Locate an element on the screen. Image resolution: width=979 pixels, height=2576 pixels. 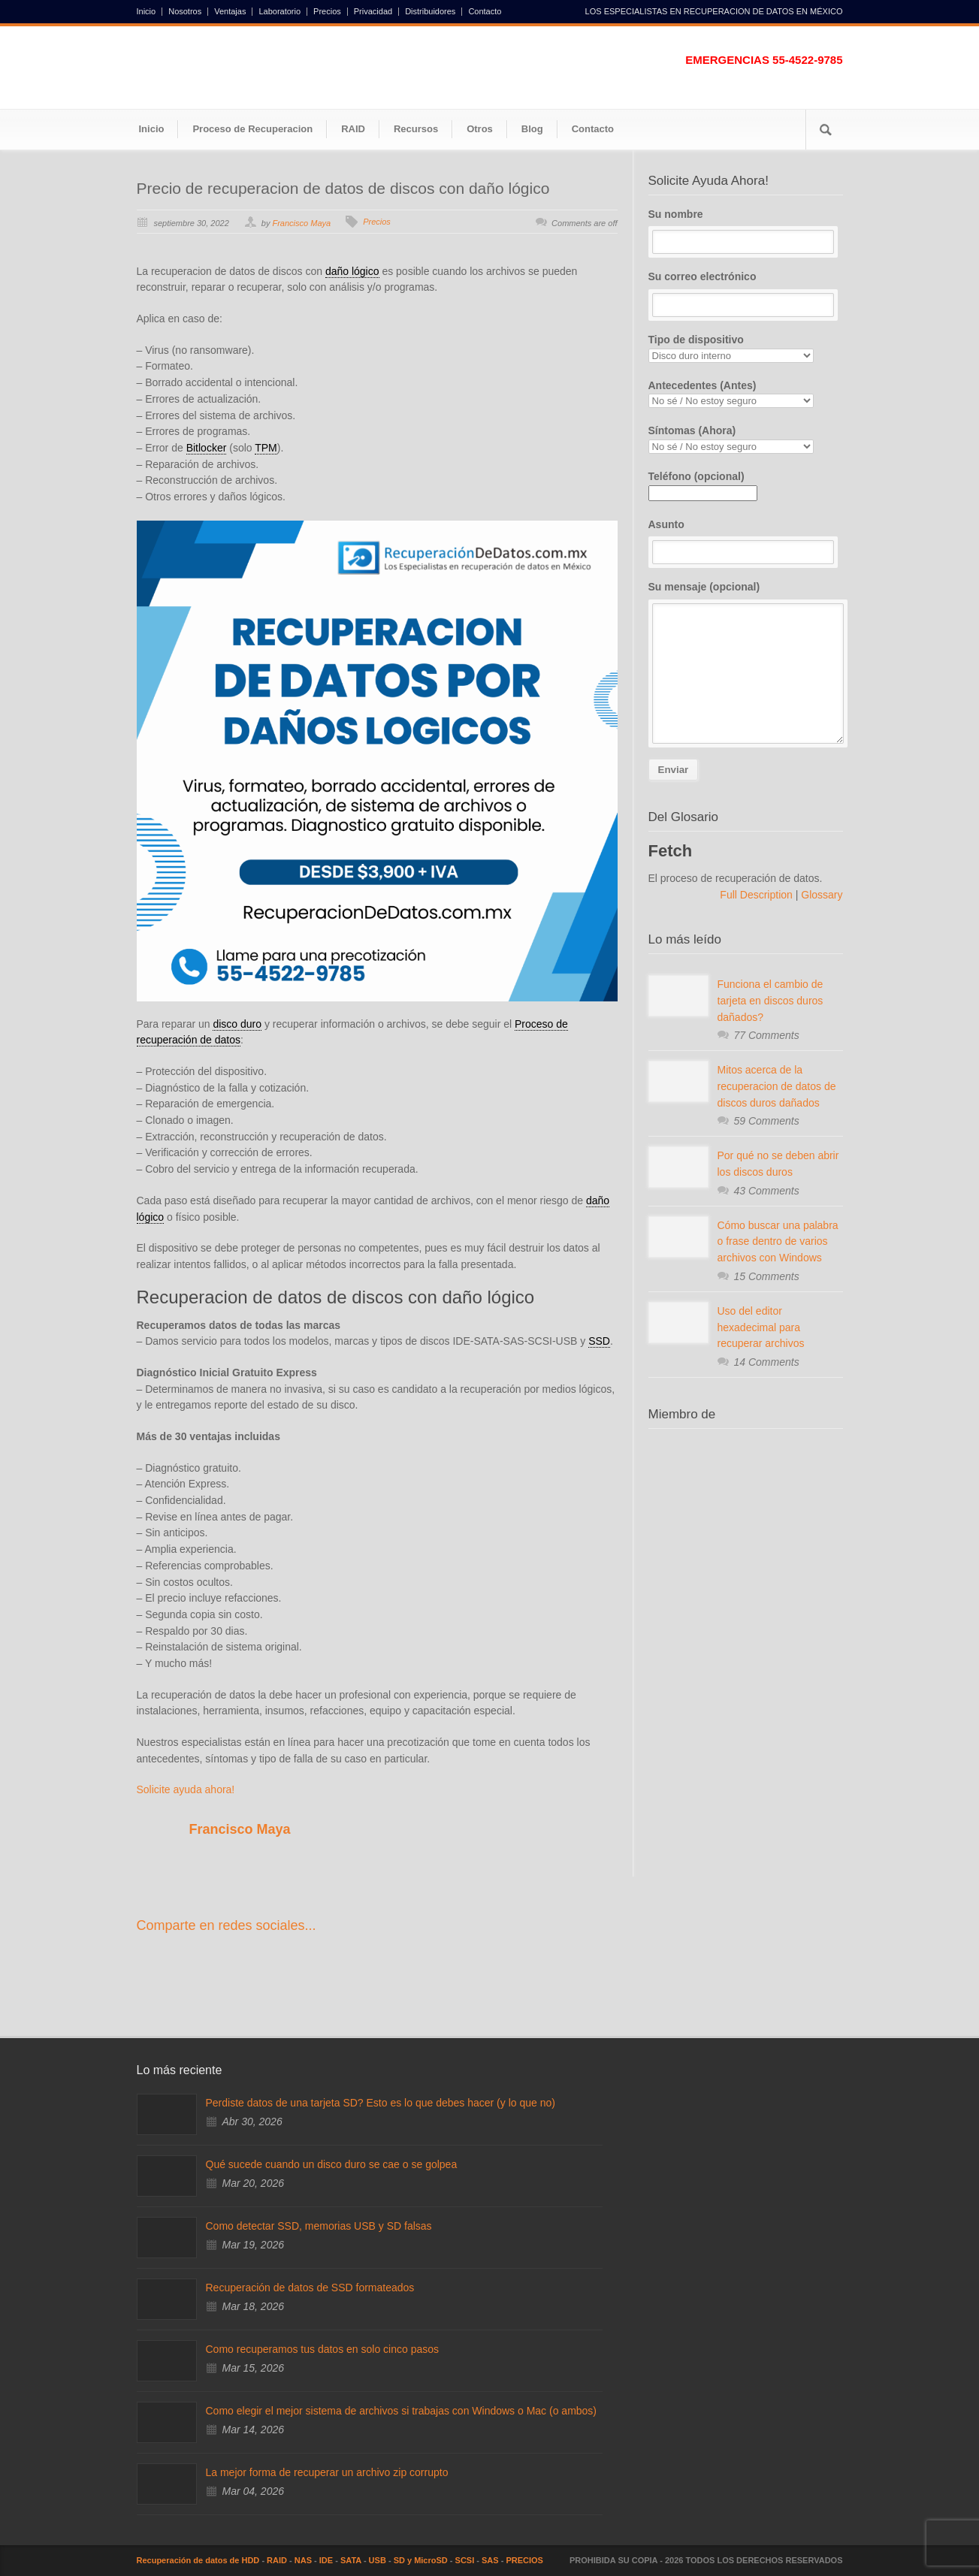
daño lógico [link] is located at coordinates (352, 271).